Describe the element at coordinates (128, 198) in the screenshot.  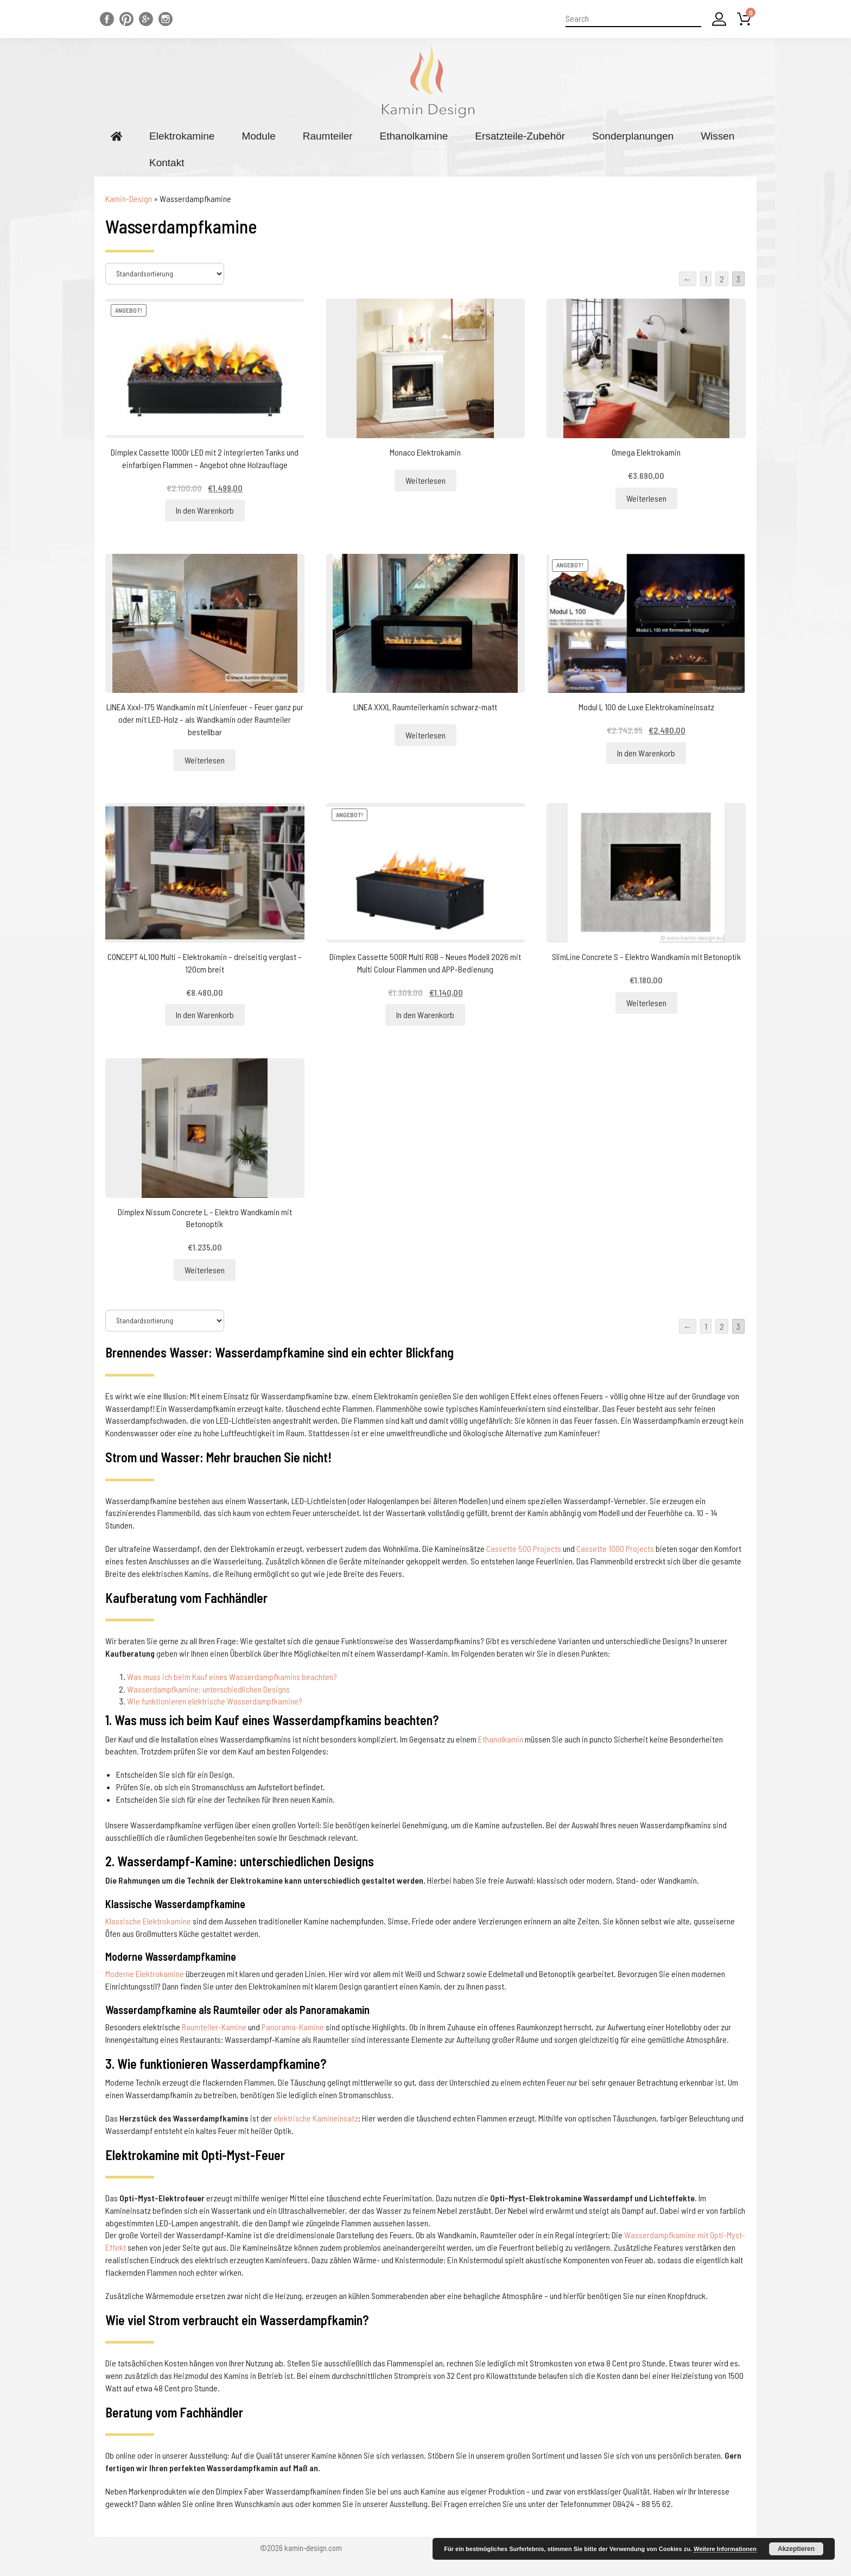
I see `Kamin-Design` at that location.